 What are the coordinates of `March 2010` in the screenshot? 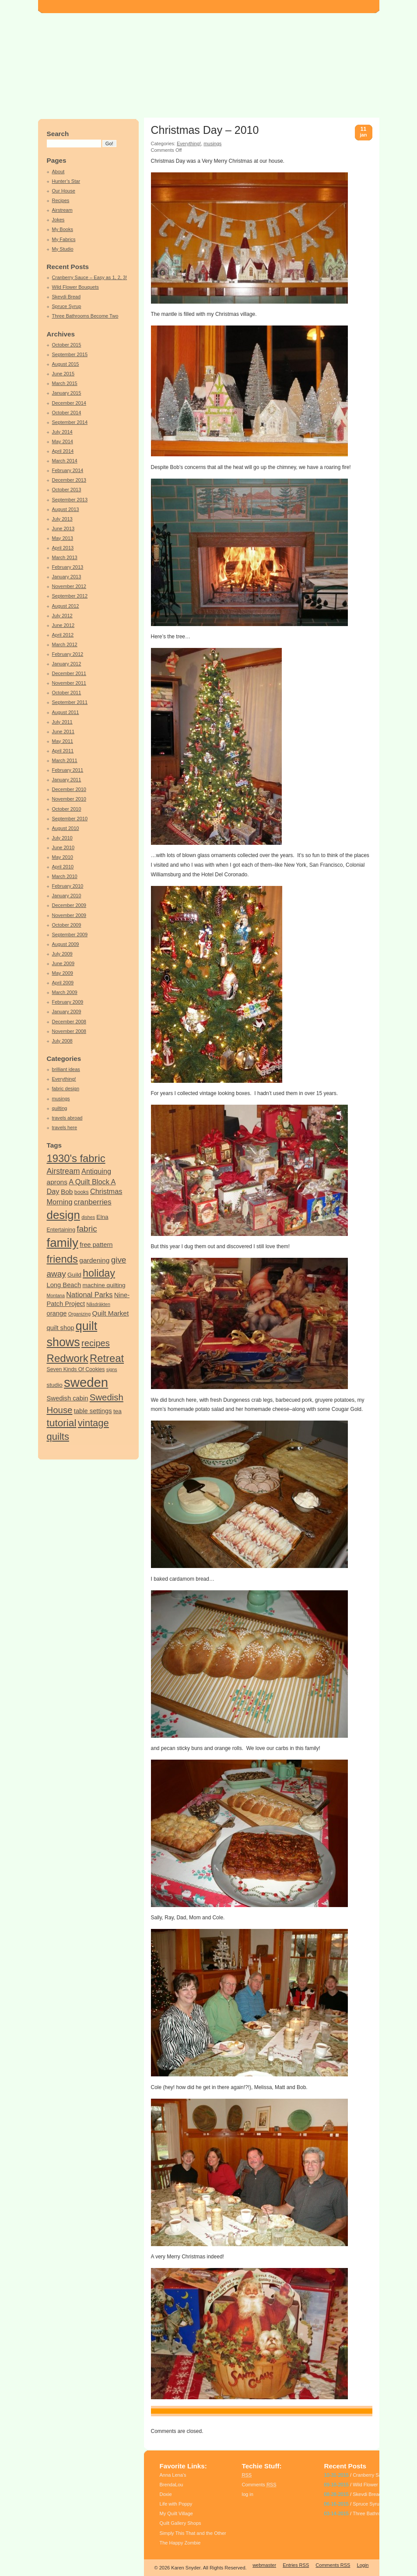 It's located at (64, 876).